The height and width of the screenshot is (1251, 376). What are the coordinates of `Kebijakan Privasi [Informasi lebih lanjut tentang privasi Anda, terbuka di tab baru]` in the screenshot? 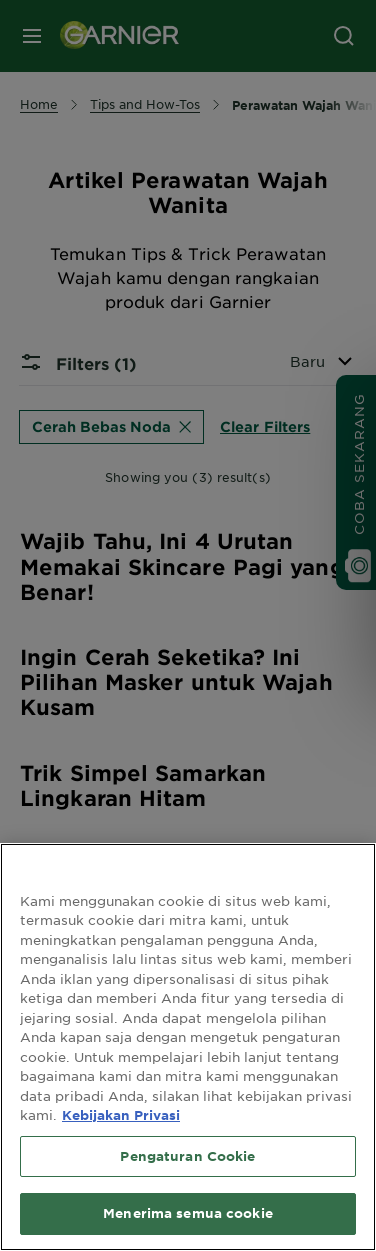 It's located at (121, 1115).